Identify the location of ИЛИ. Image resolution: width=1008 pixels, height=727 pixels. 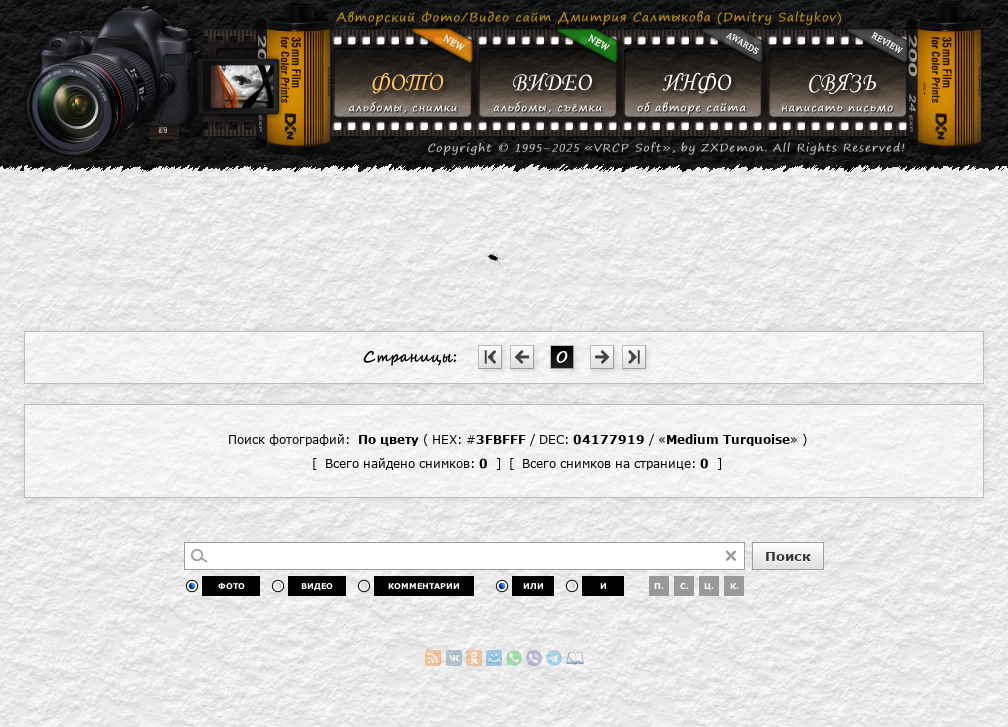
(533, 586).